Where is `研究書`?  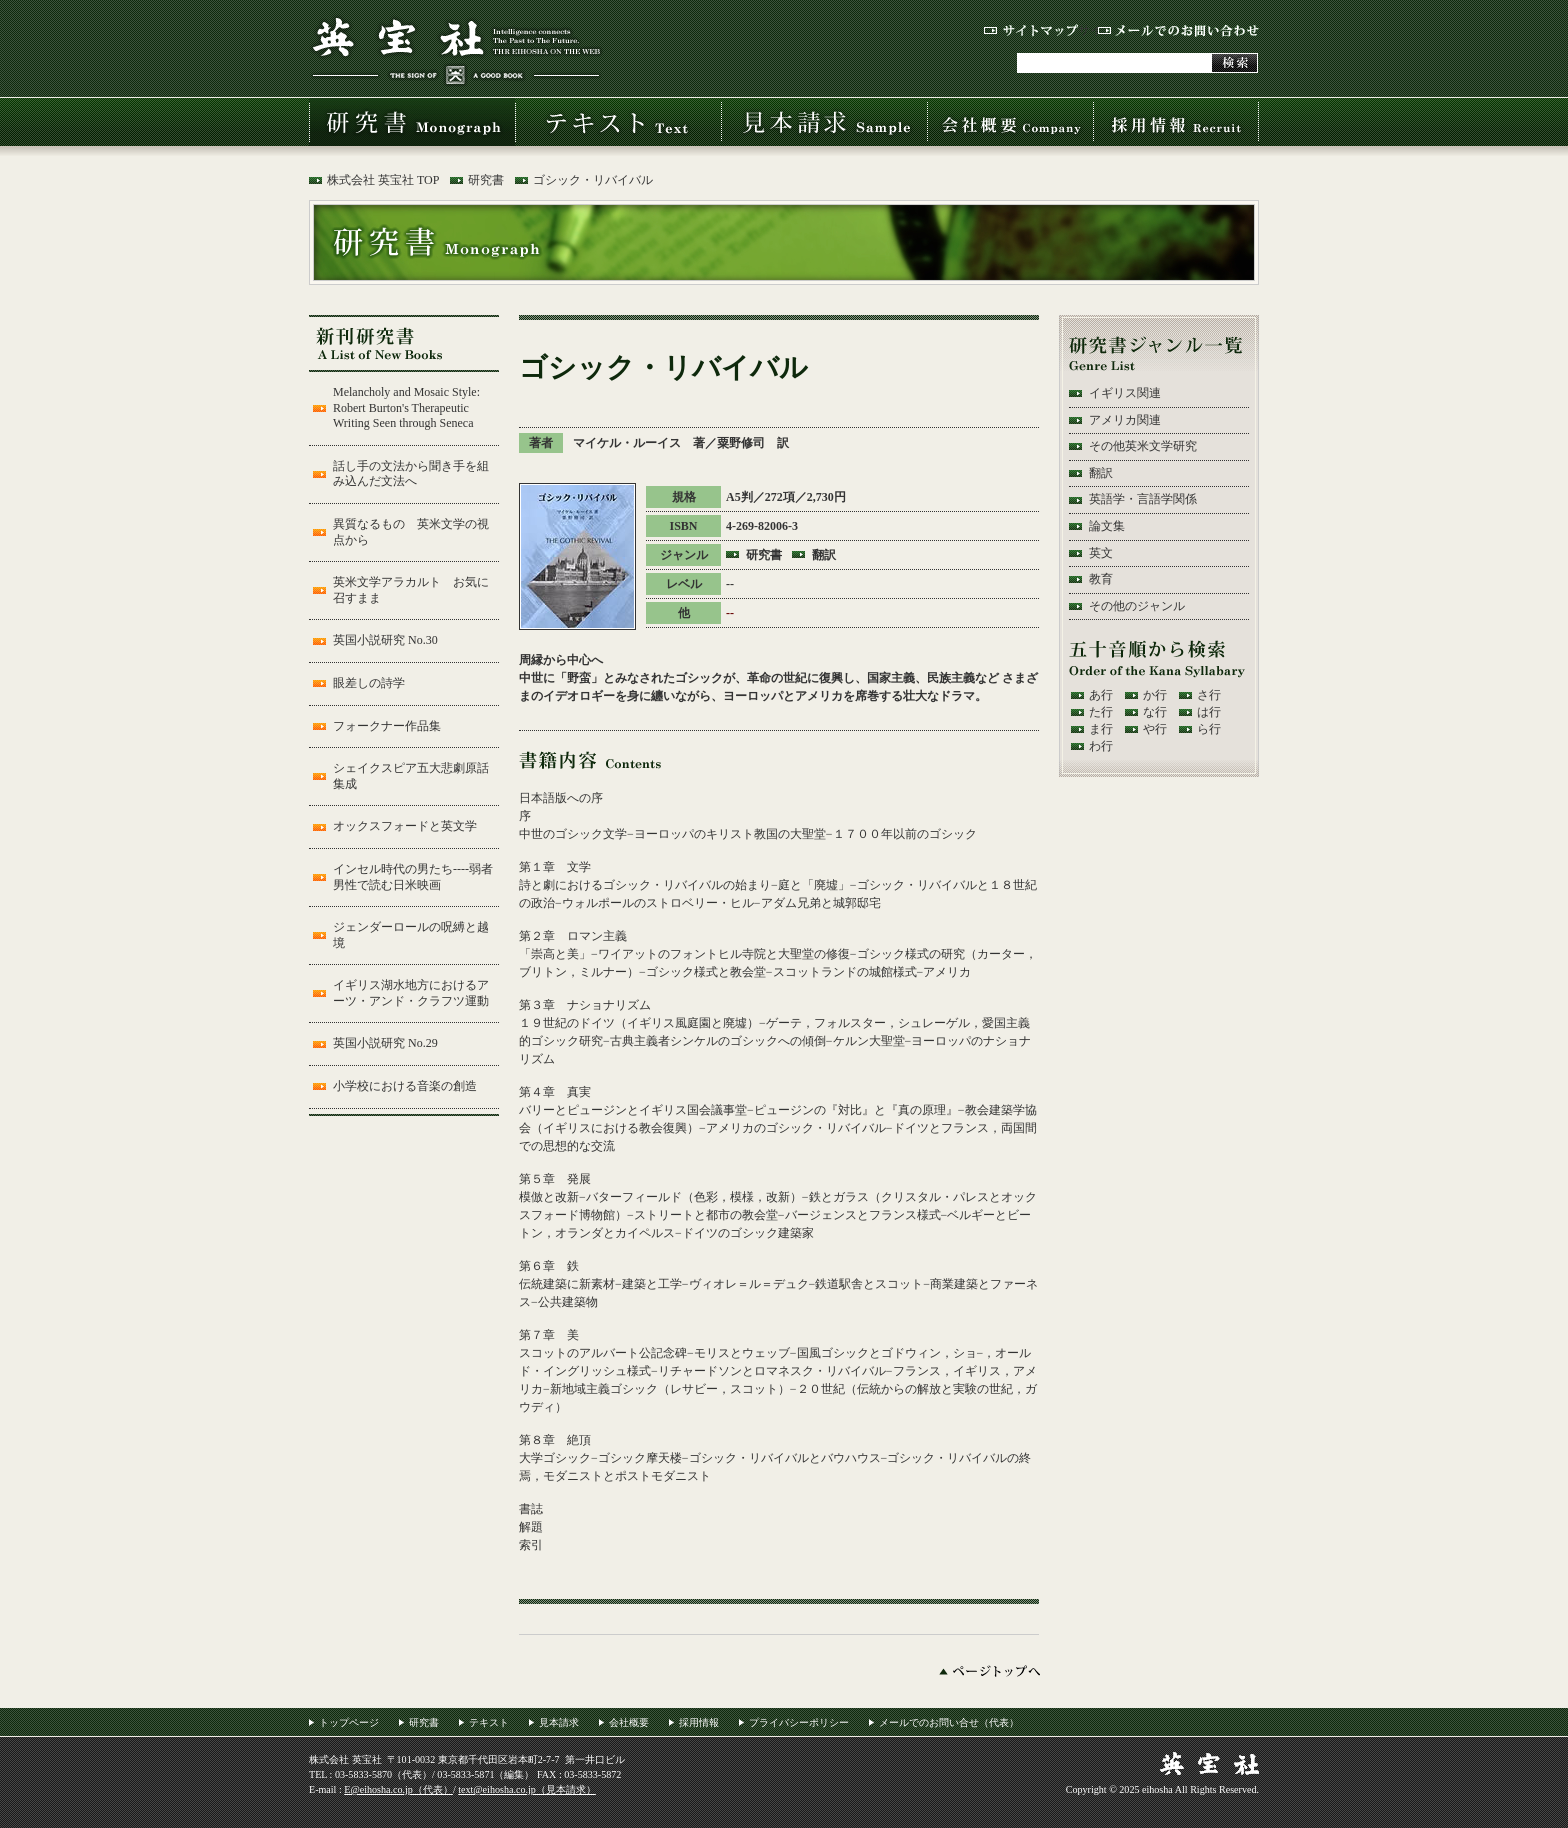
研究書 is located at coordinates (412, 122).